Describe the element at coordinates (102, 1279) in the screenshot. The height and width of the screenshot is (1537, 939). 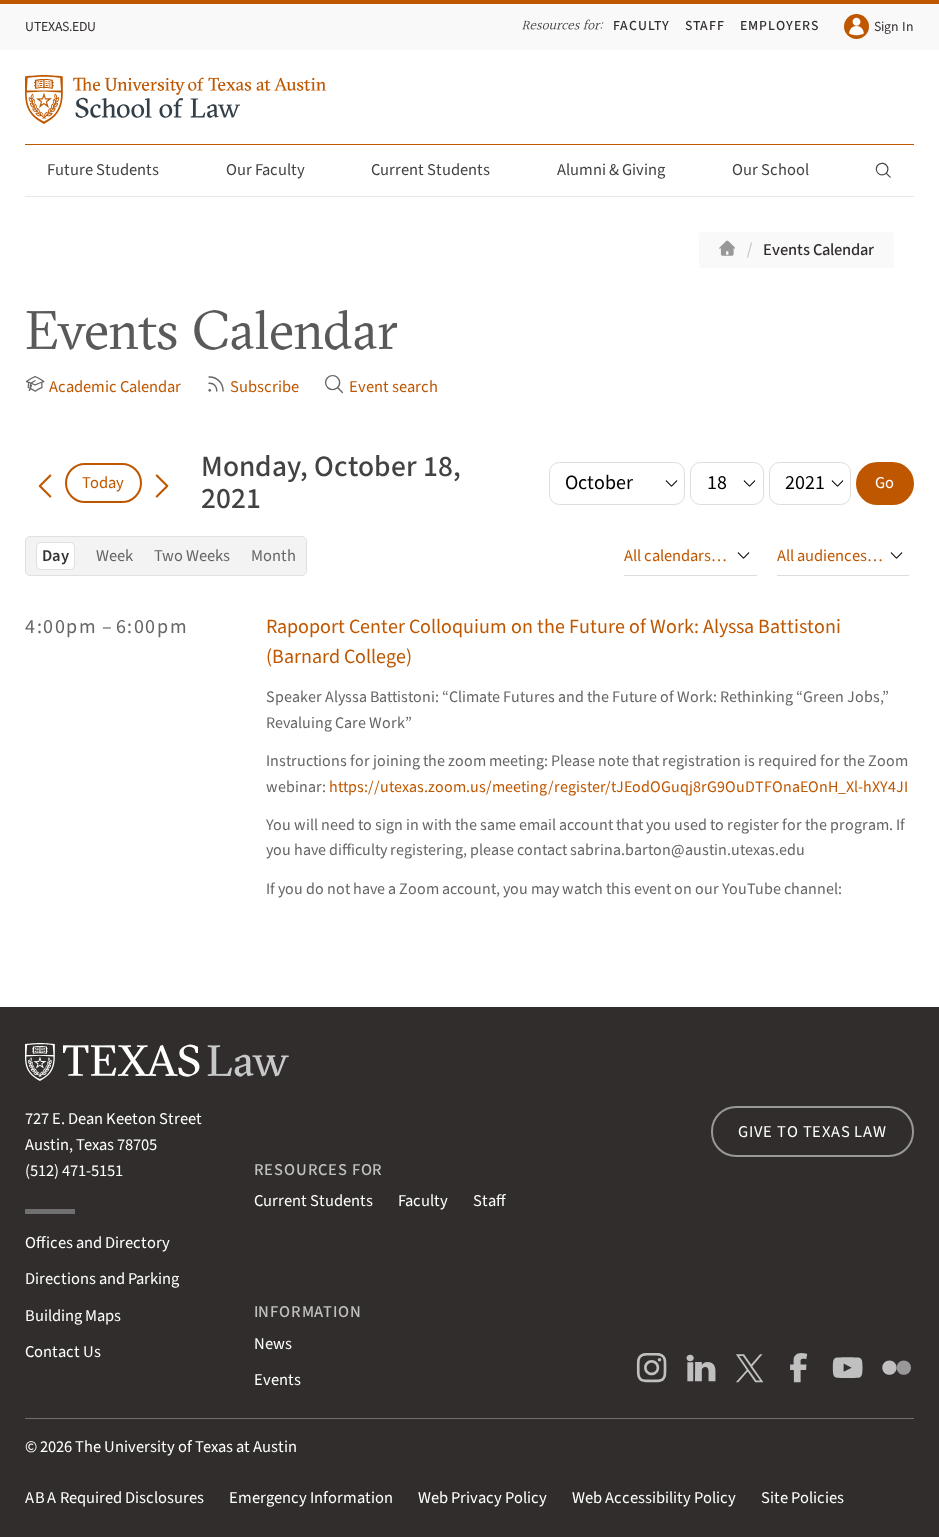
I see `Directions and Parking` at that location.